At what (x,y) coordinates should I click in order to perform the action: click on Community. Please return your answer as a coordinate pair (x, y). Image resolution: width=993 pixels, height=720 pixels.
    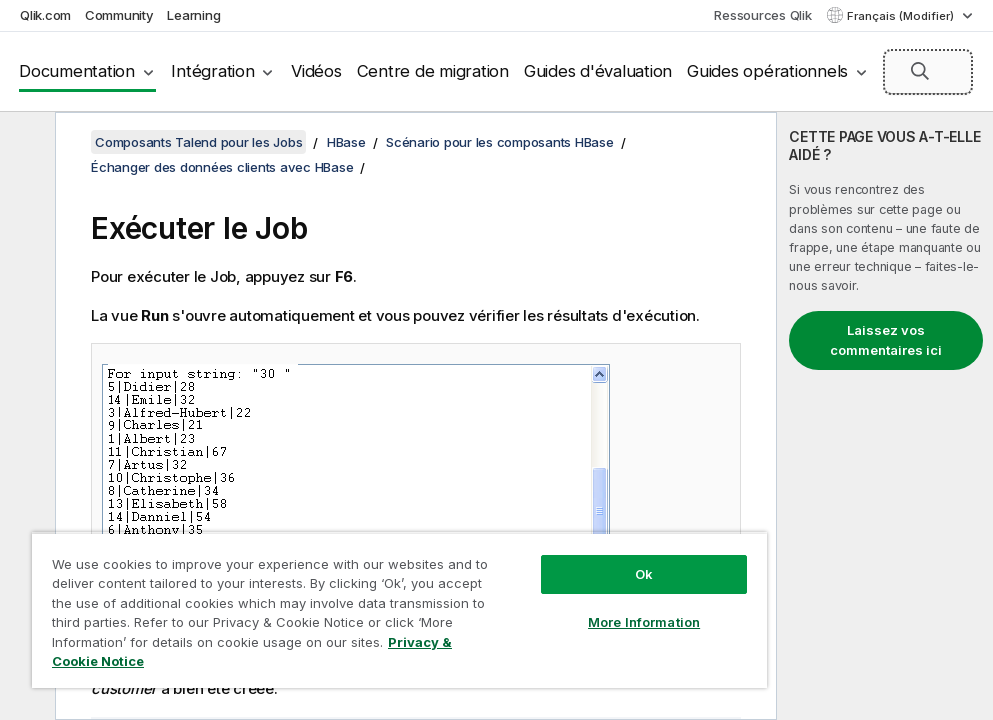
    Looking at the image, I should click on (119, 15).